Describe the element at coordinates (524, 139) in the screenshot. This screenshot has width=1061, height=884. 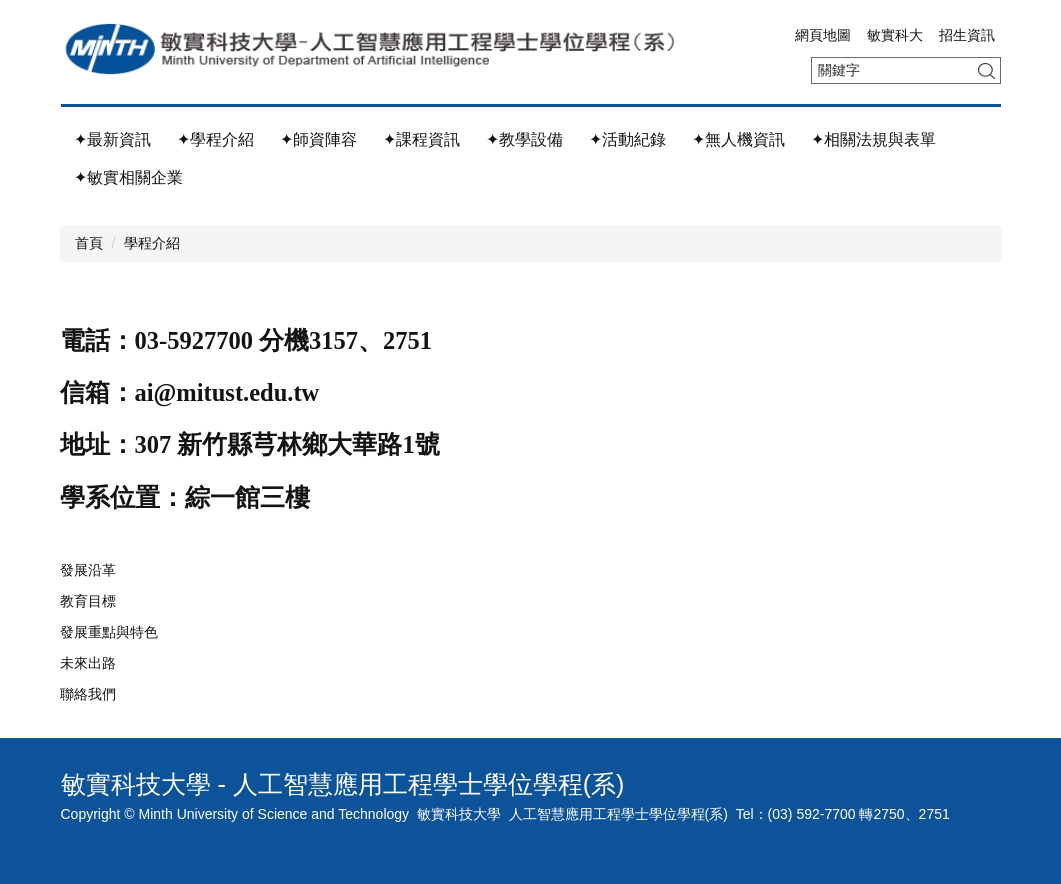
I see `✦教學設備 [button]` at that location.